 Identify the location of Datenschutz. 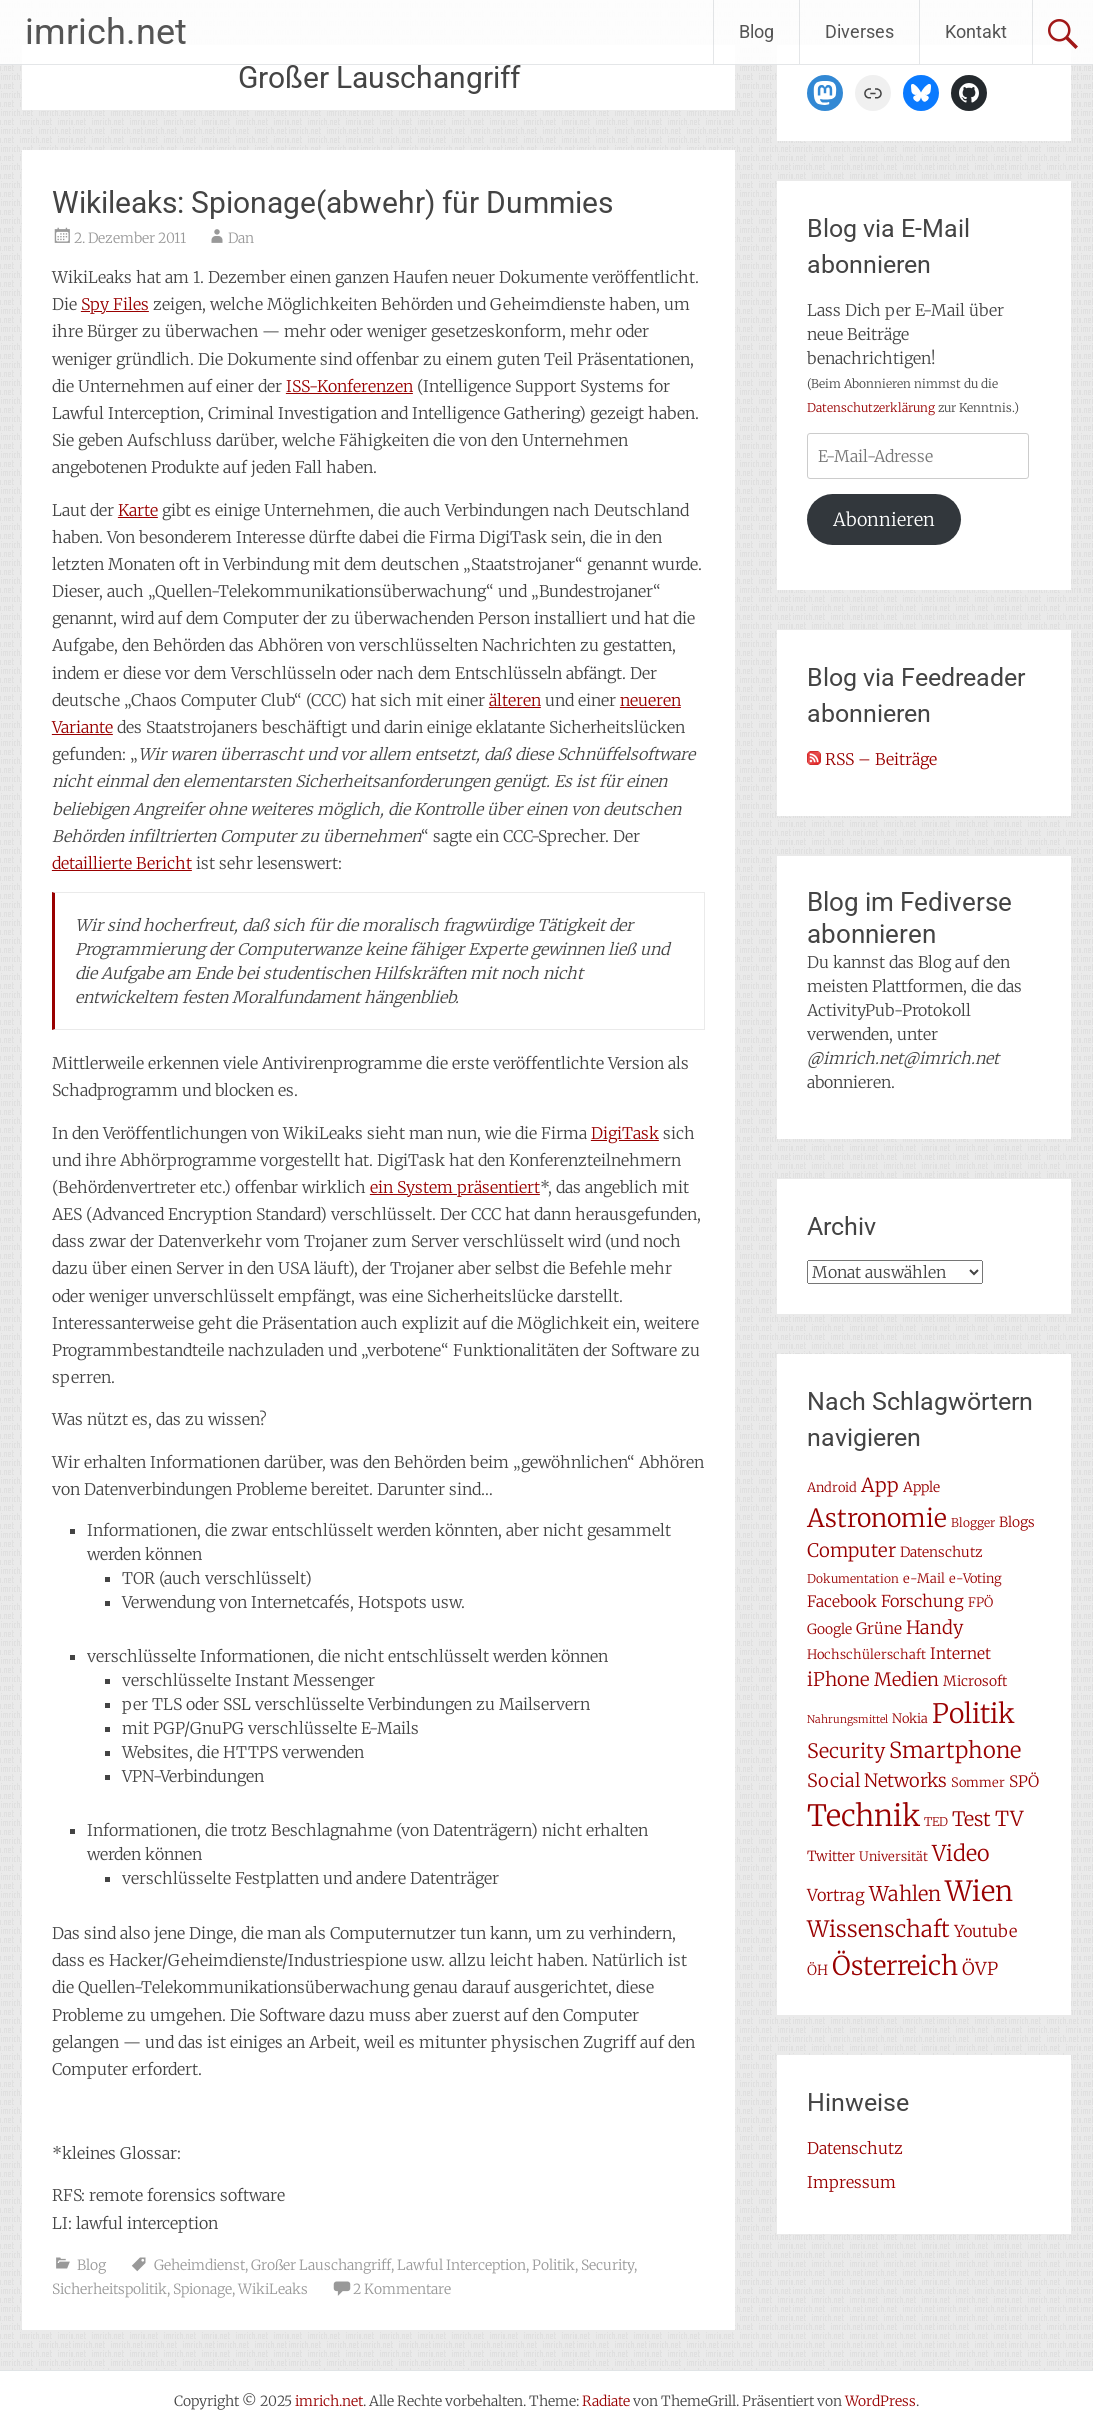
(855, 2148).